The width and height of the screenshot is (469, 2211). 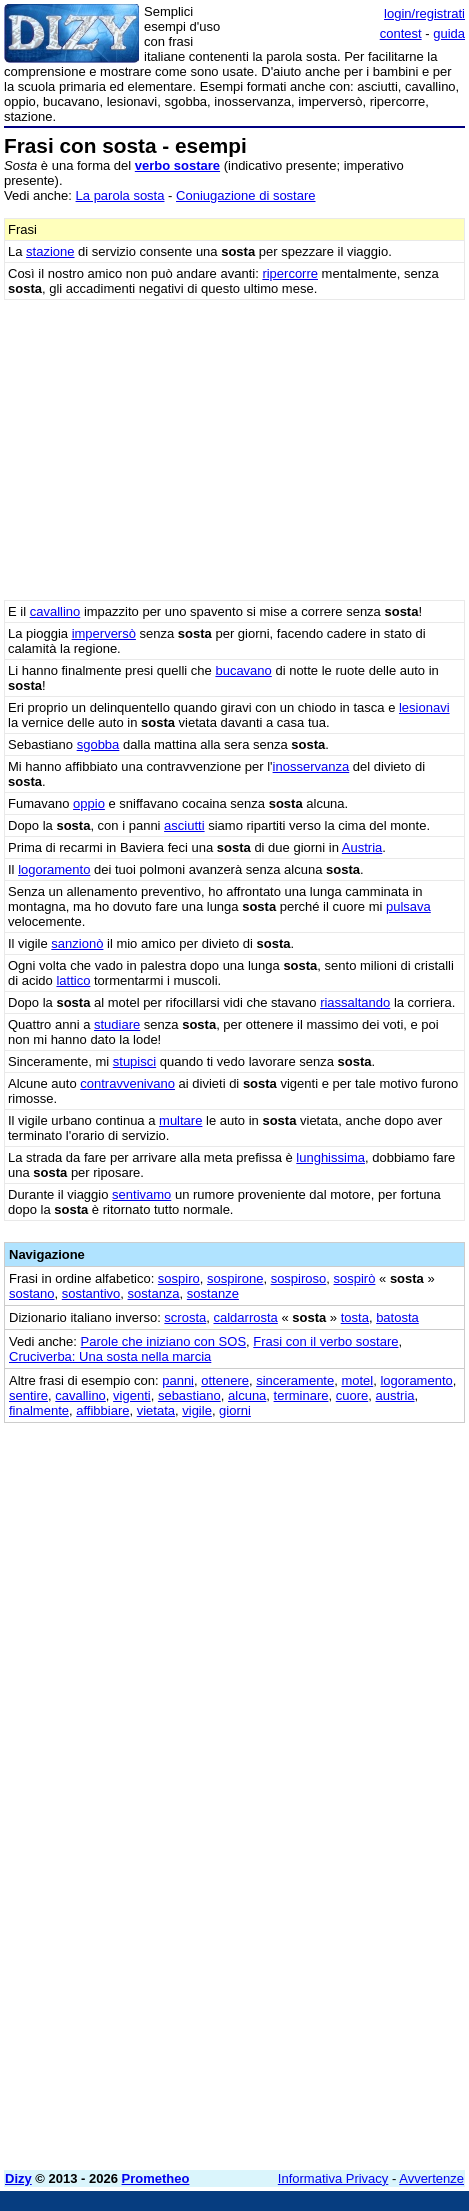 What do you see at coordinates (73, 980) in the screenshot?
I see `lattico` at bounding box center [73, 980].